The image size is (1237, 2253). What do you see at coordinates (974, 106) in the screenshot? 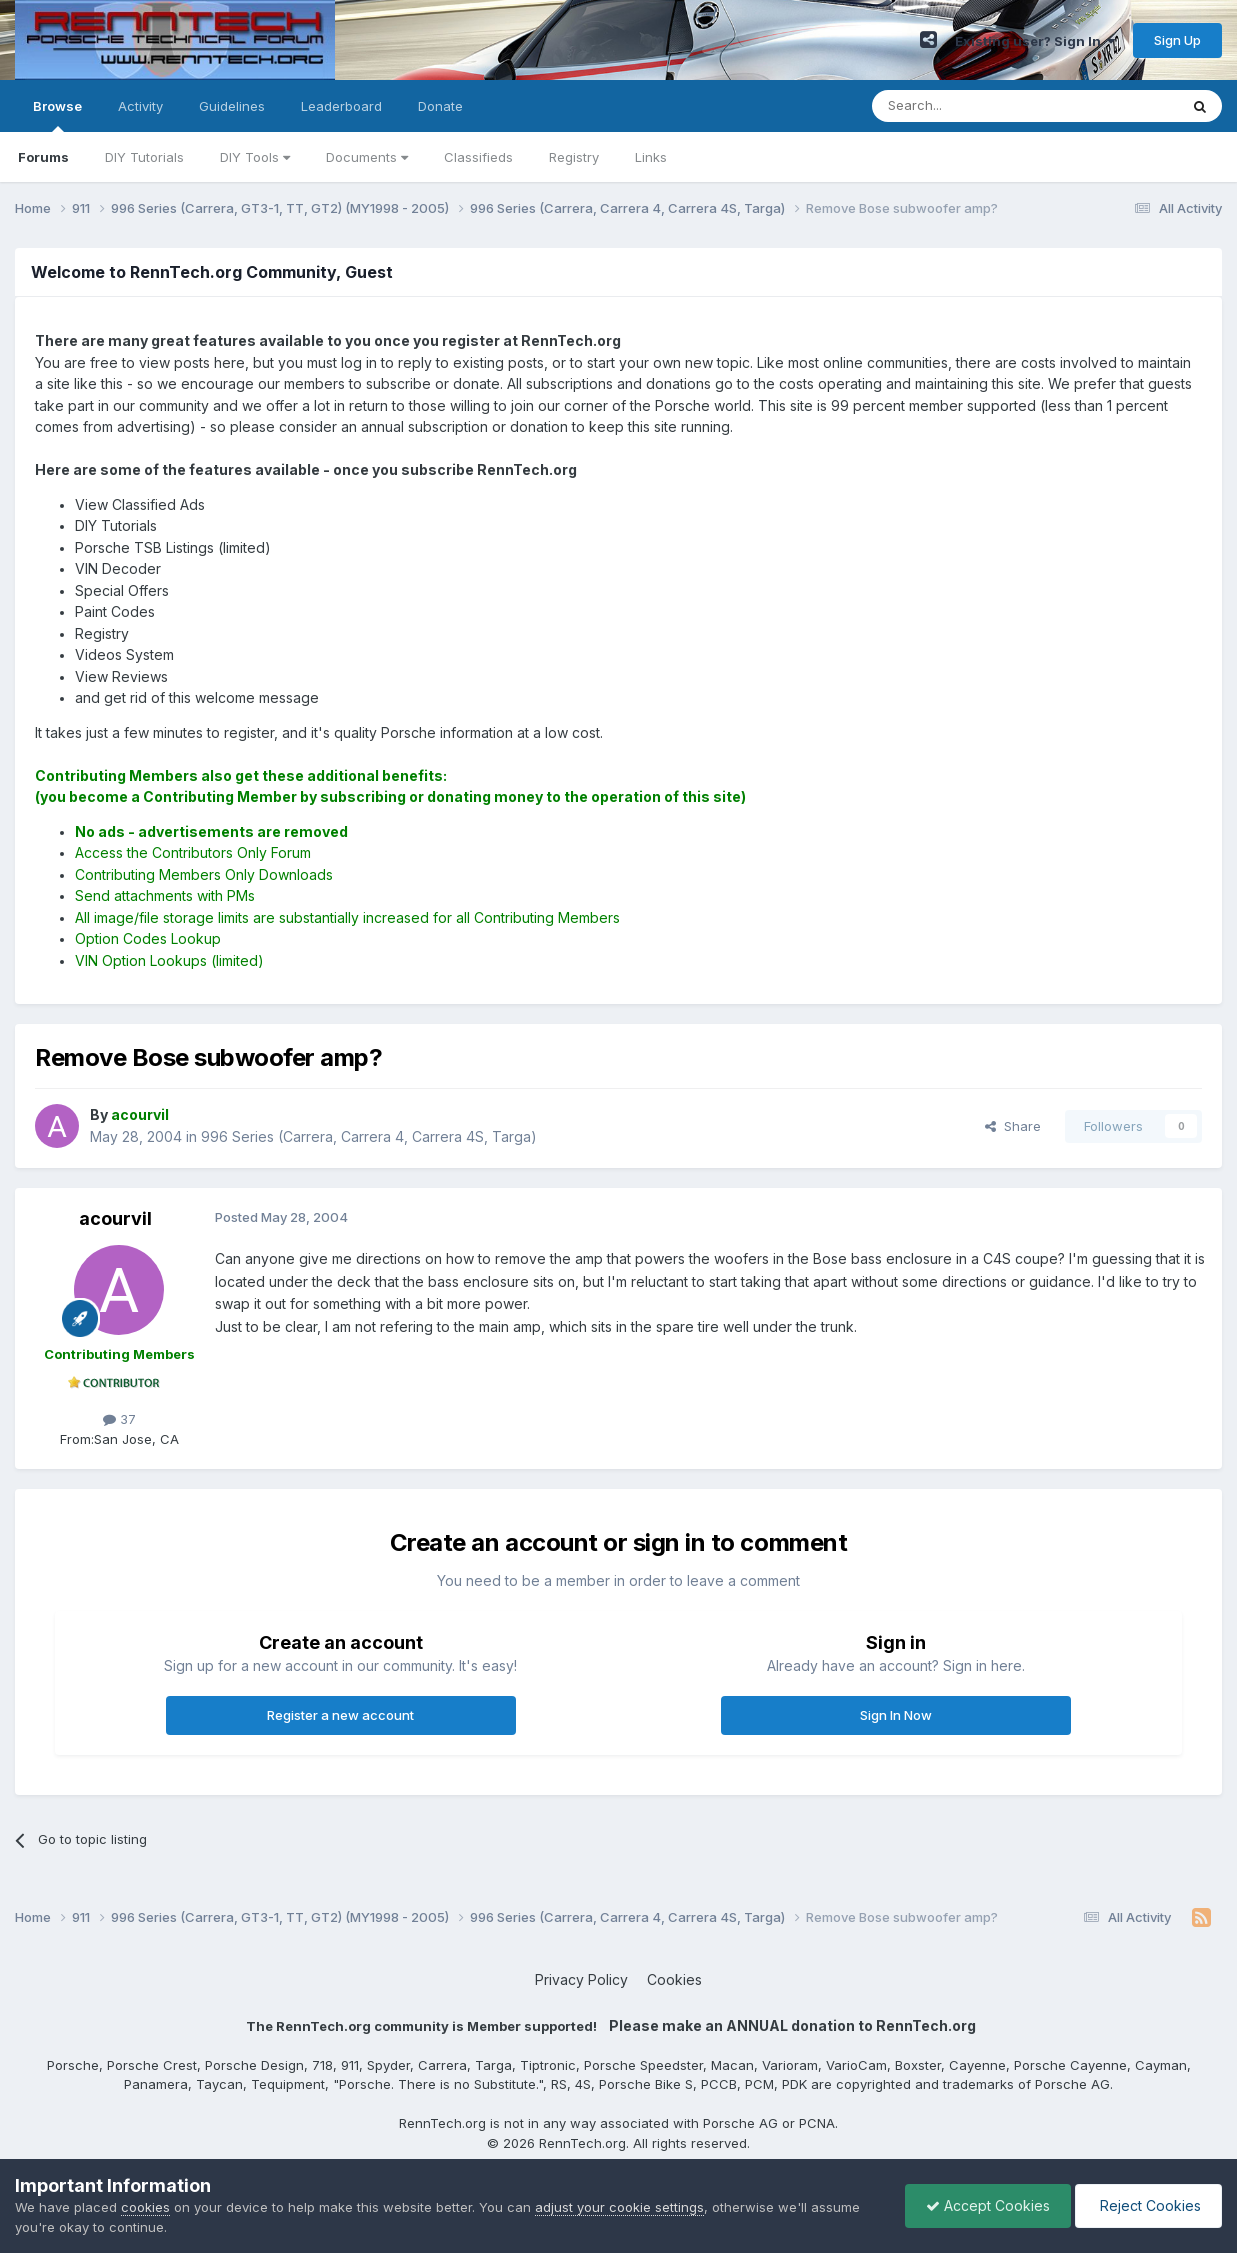
I see `[Search]` at bounding box center [974, 106].